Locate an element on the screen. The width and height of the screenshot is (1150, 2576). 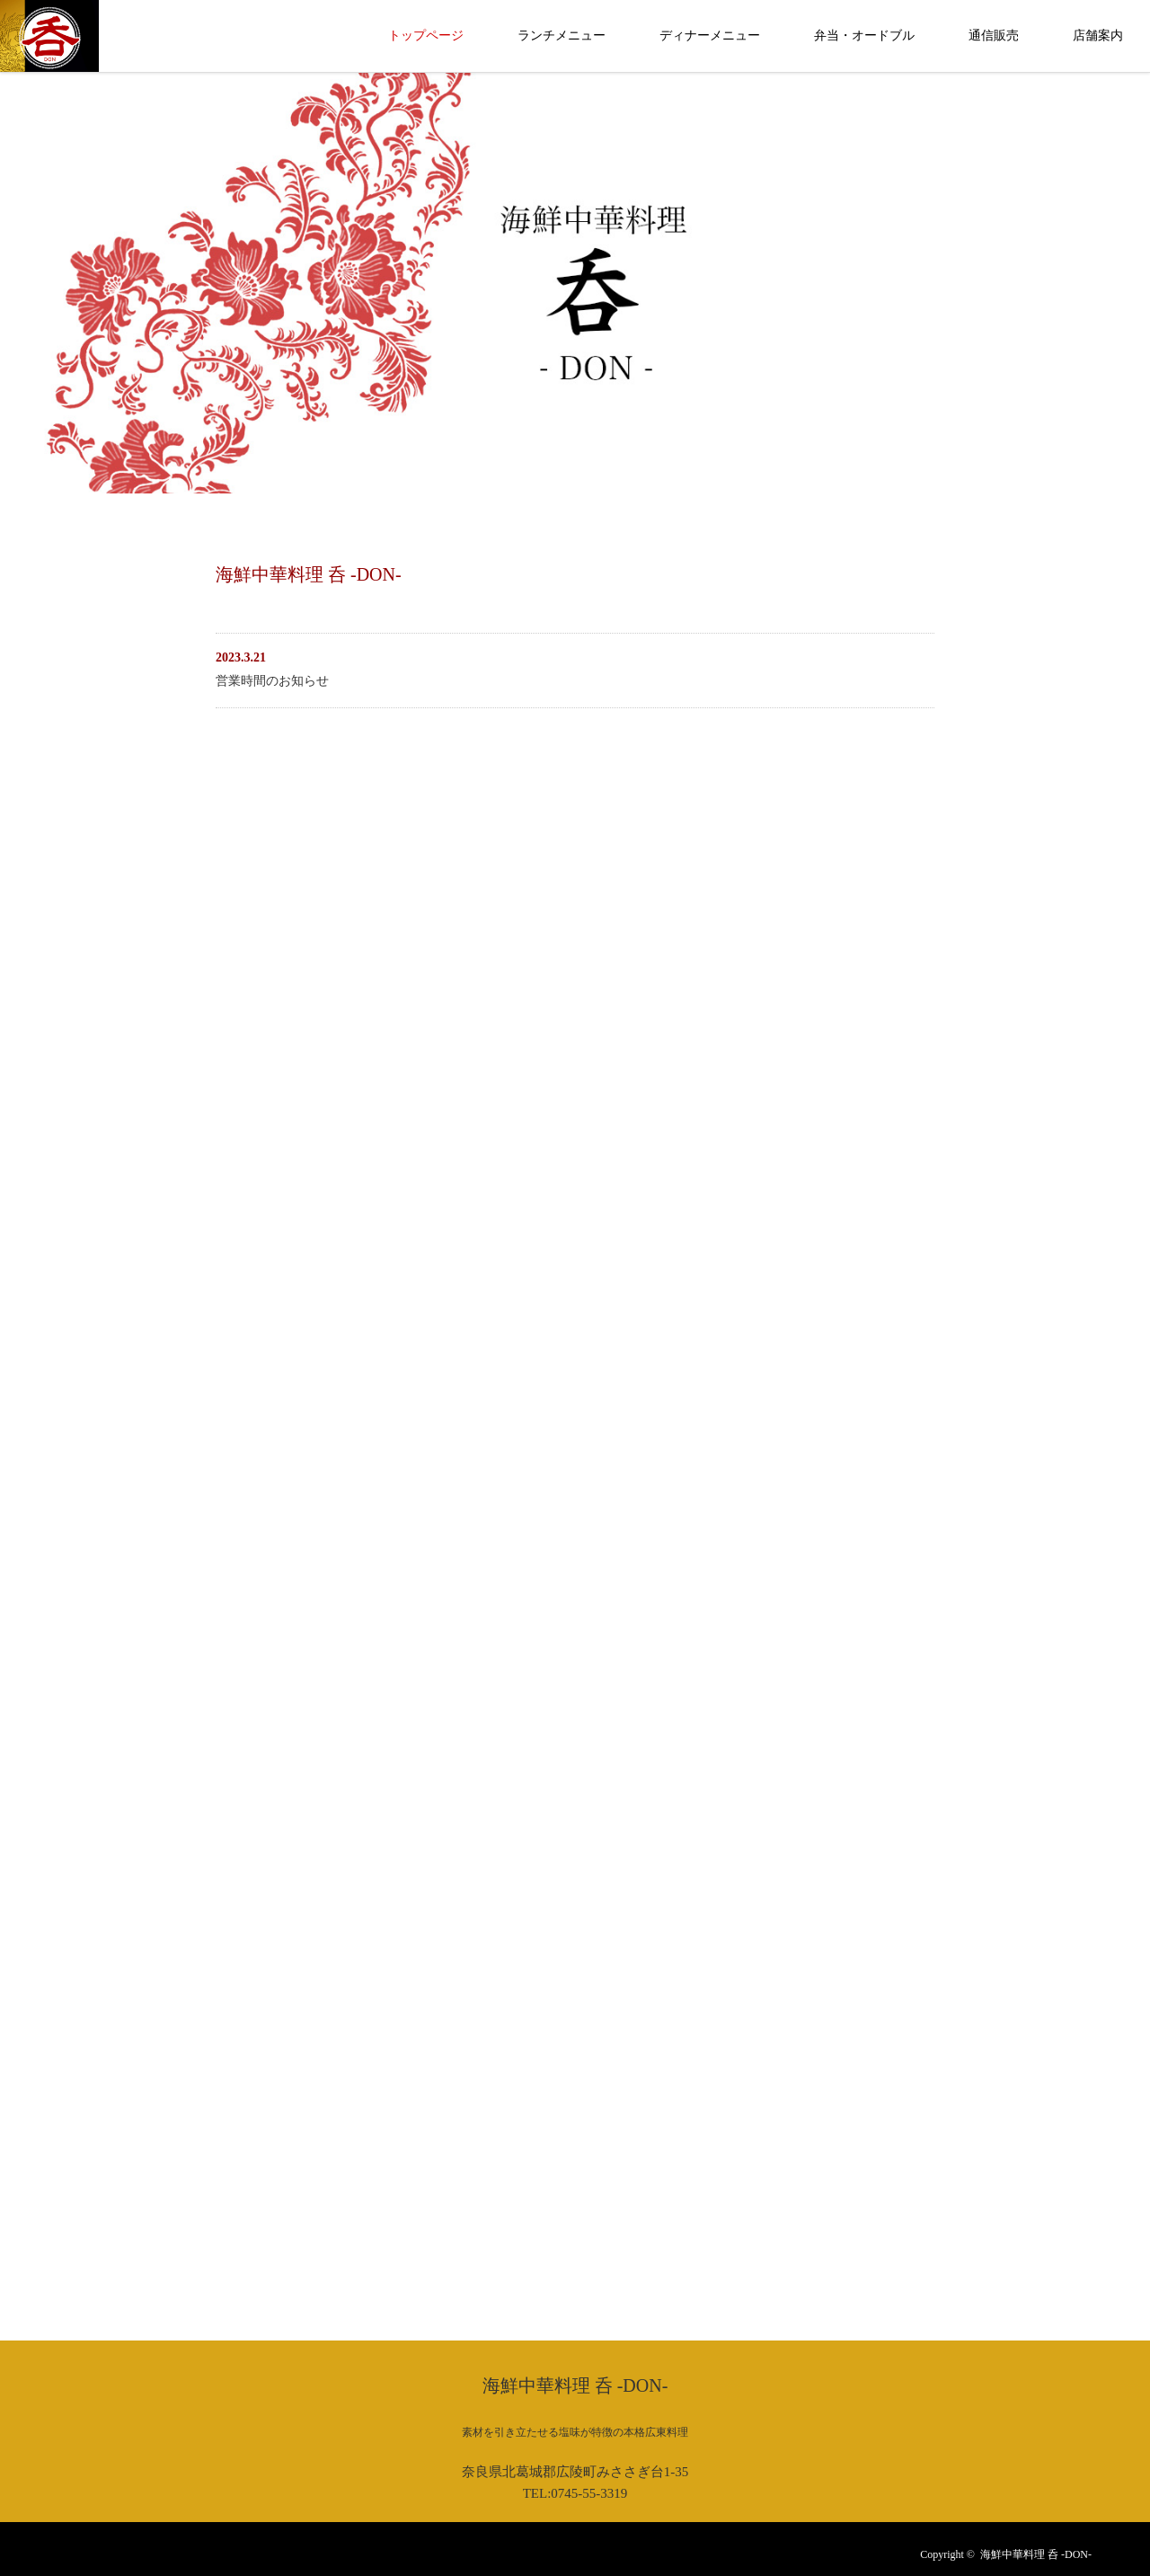
店舗案内 is located at coordinates (1098, 35).